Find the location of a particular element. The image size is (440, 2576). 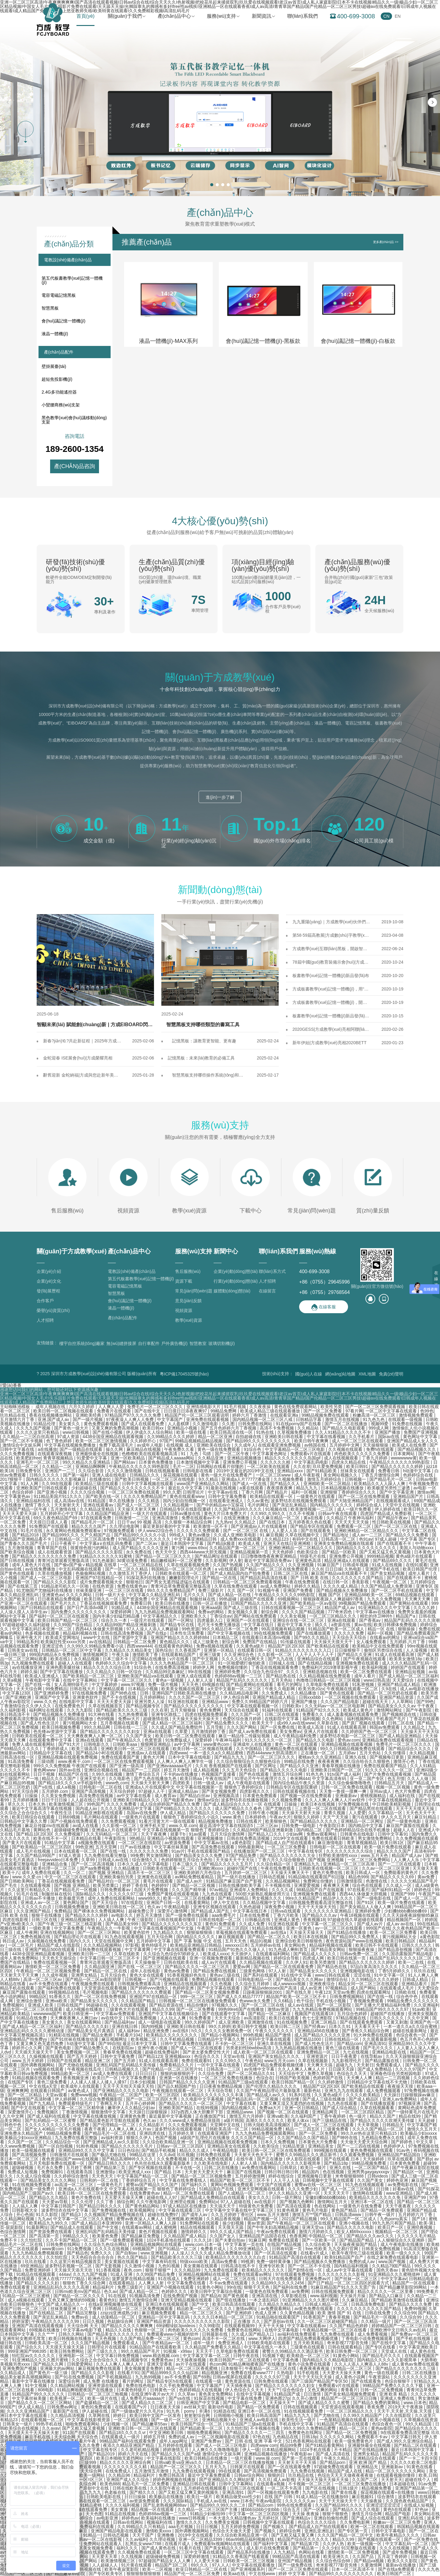

日韩中文字幕网站 is located at coordinates (236, 2483).